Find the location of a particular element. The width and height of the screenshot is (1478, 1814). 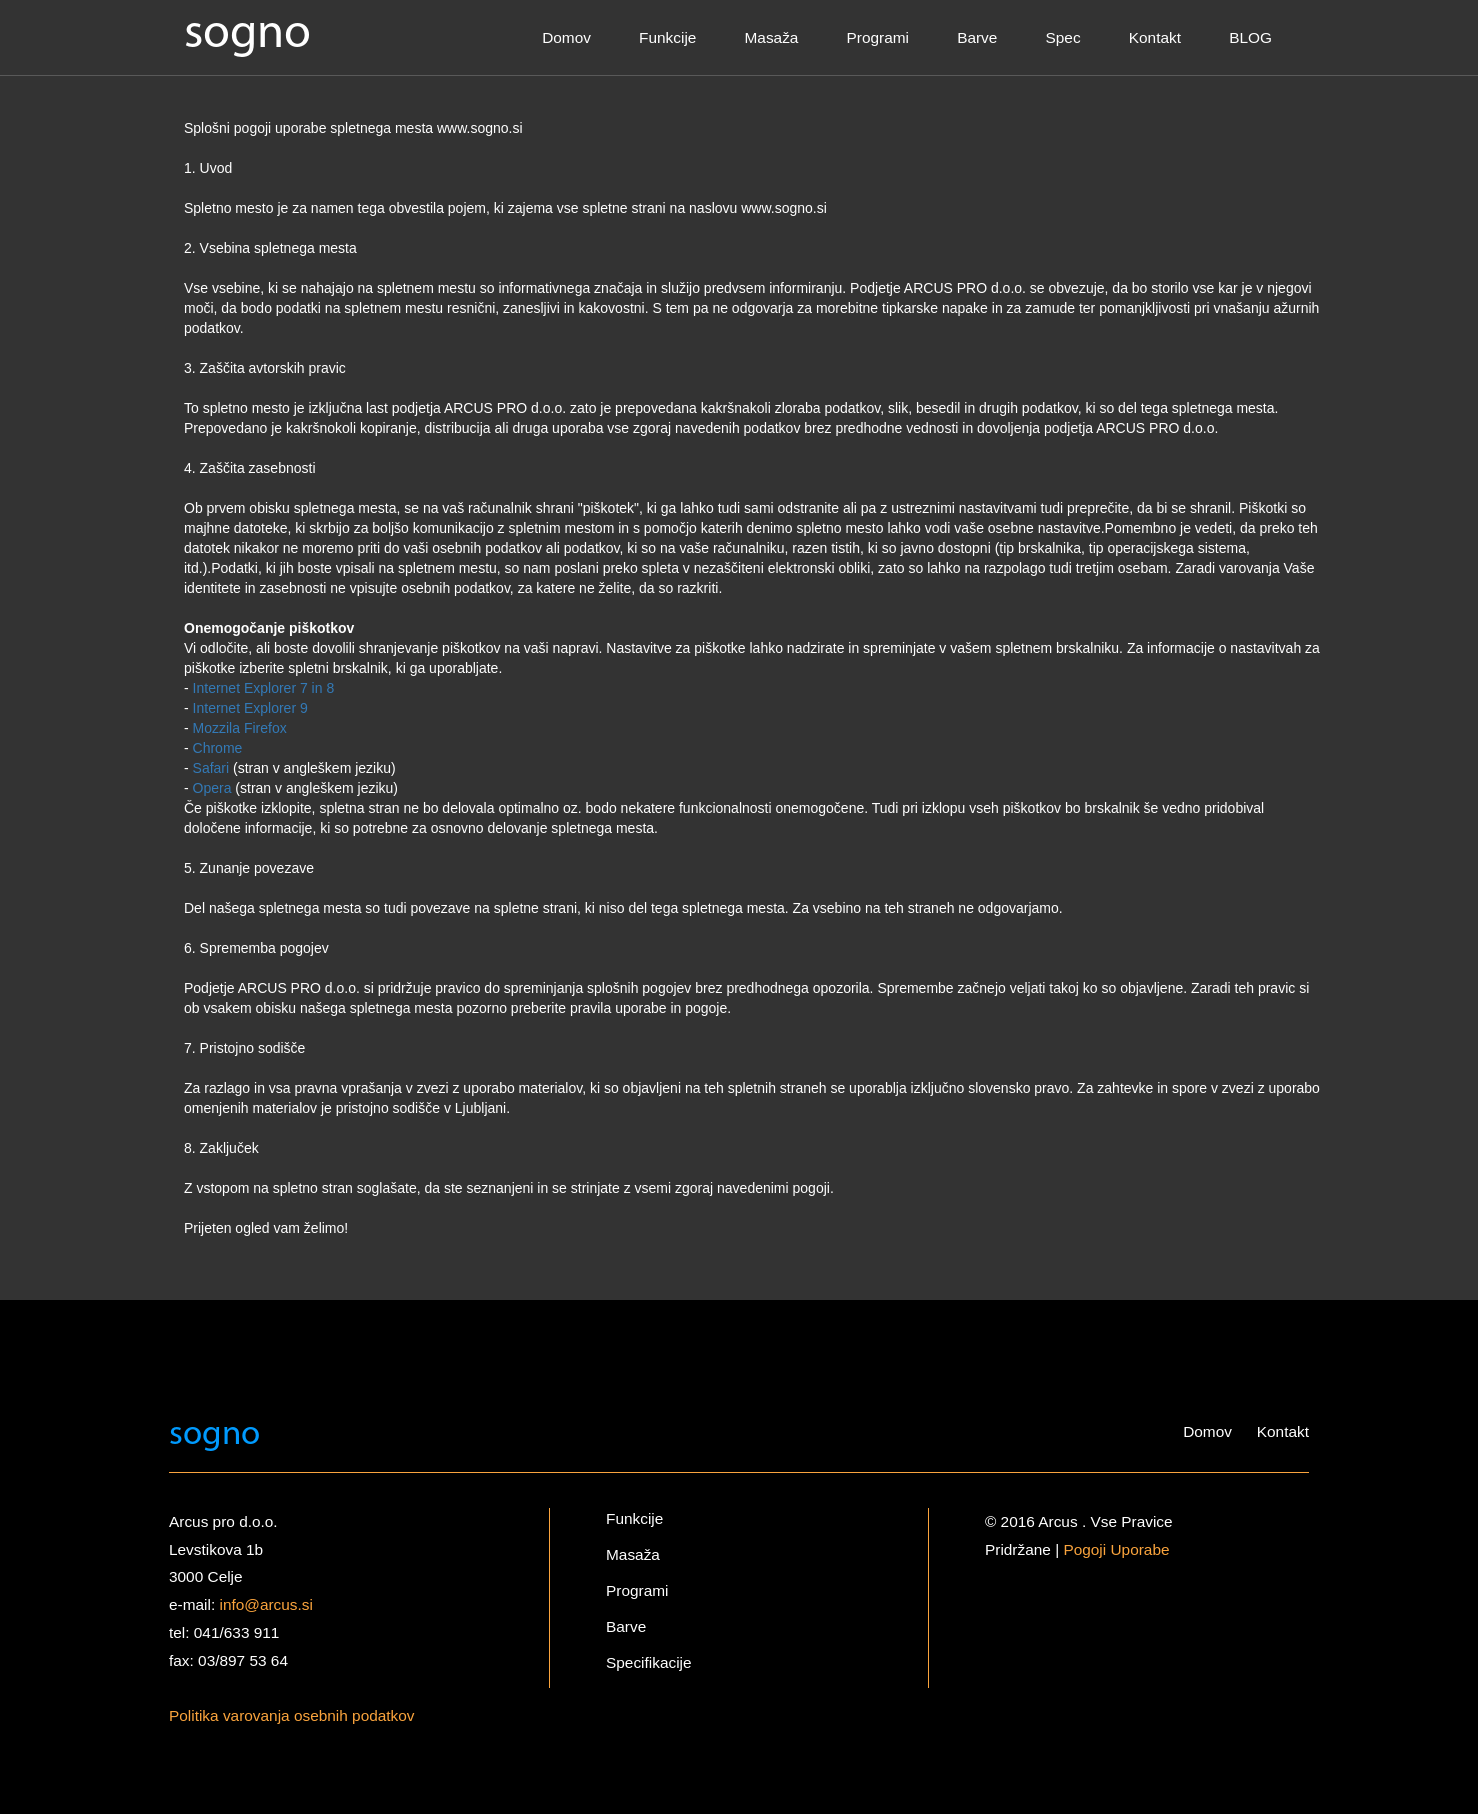

Mozzila Firefox is located at coordinates (240, 728).